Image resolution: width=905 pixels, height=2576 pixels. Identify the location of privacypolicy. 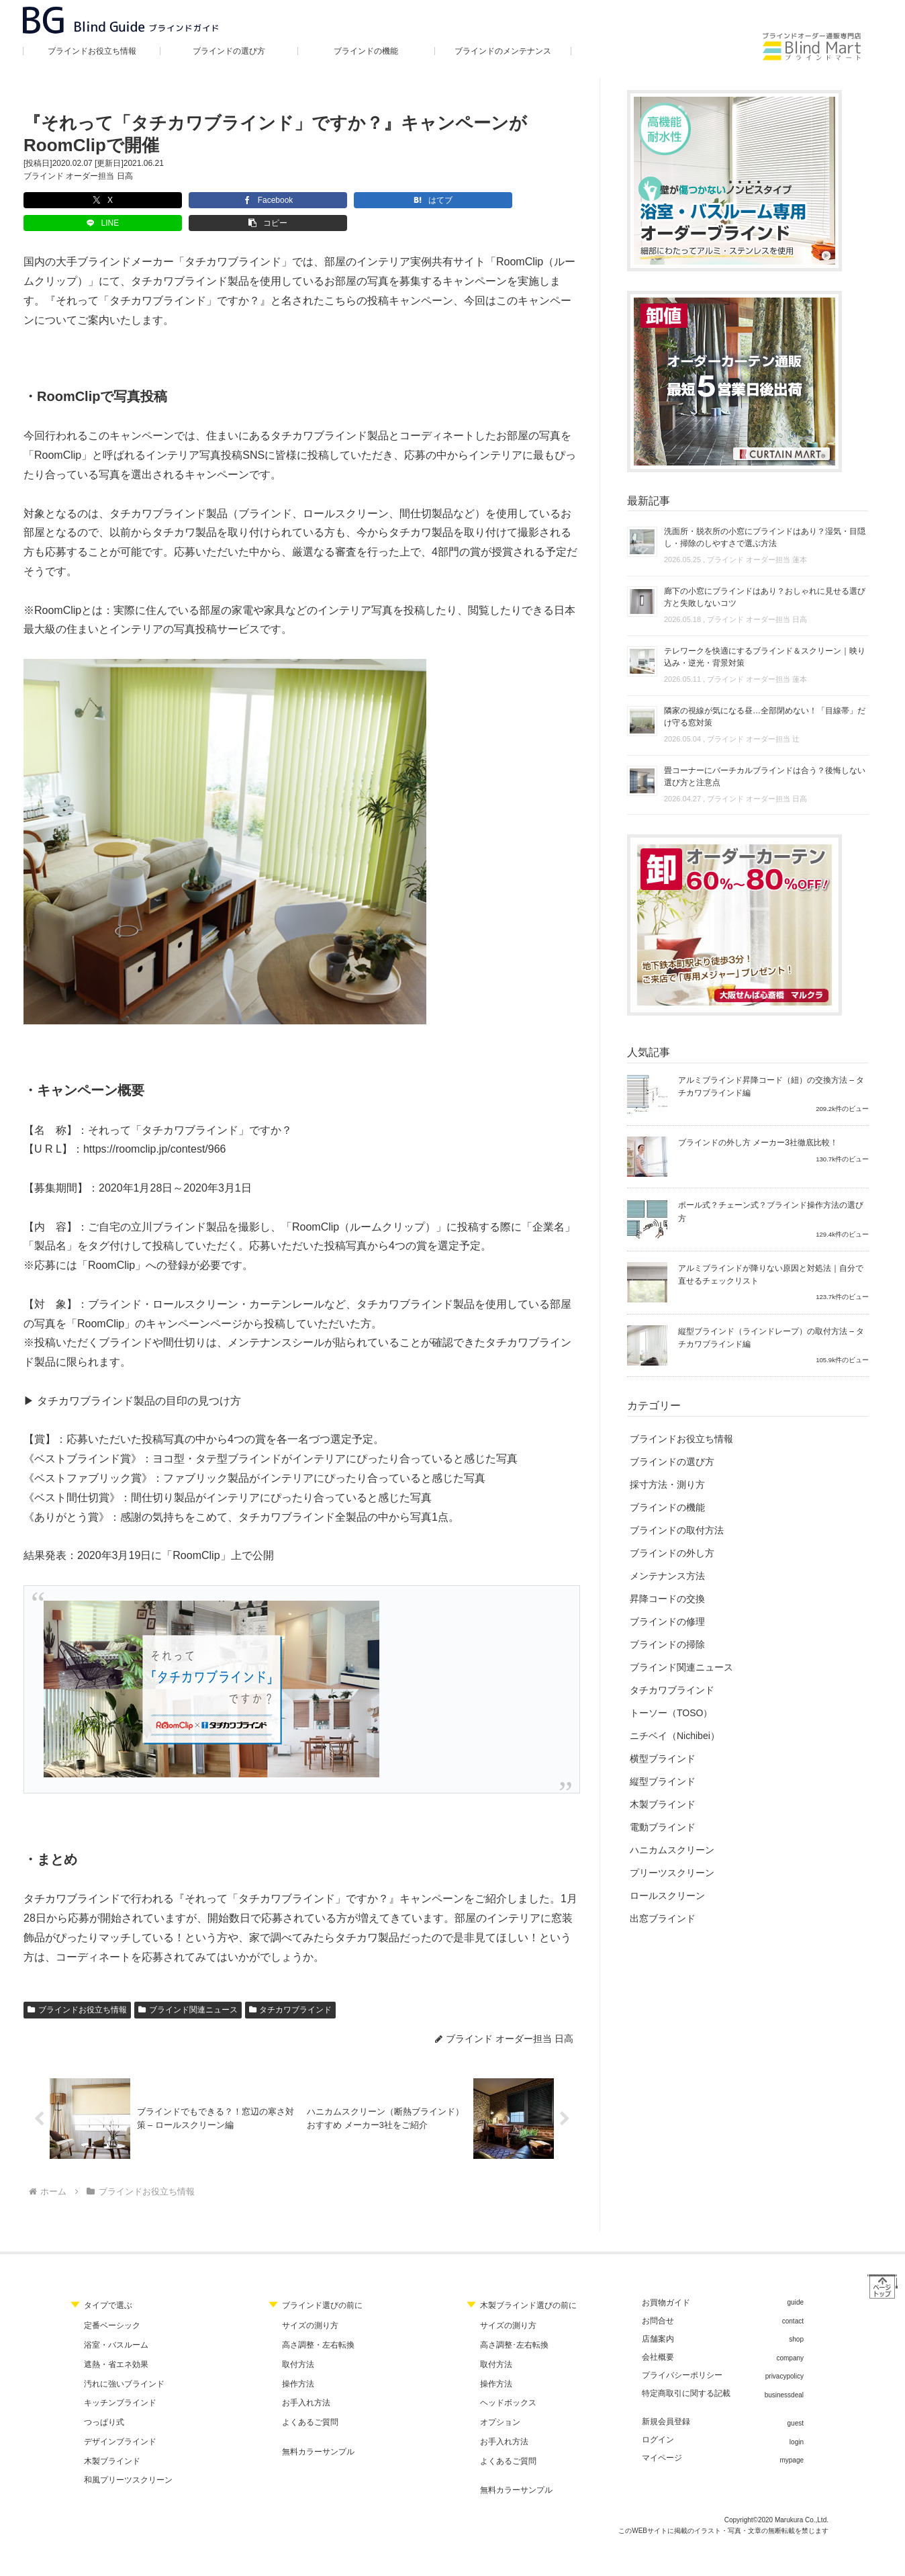
(784, 2356).